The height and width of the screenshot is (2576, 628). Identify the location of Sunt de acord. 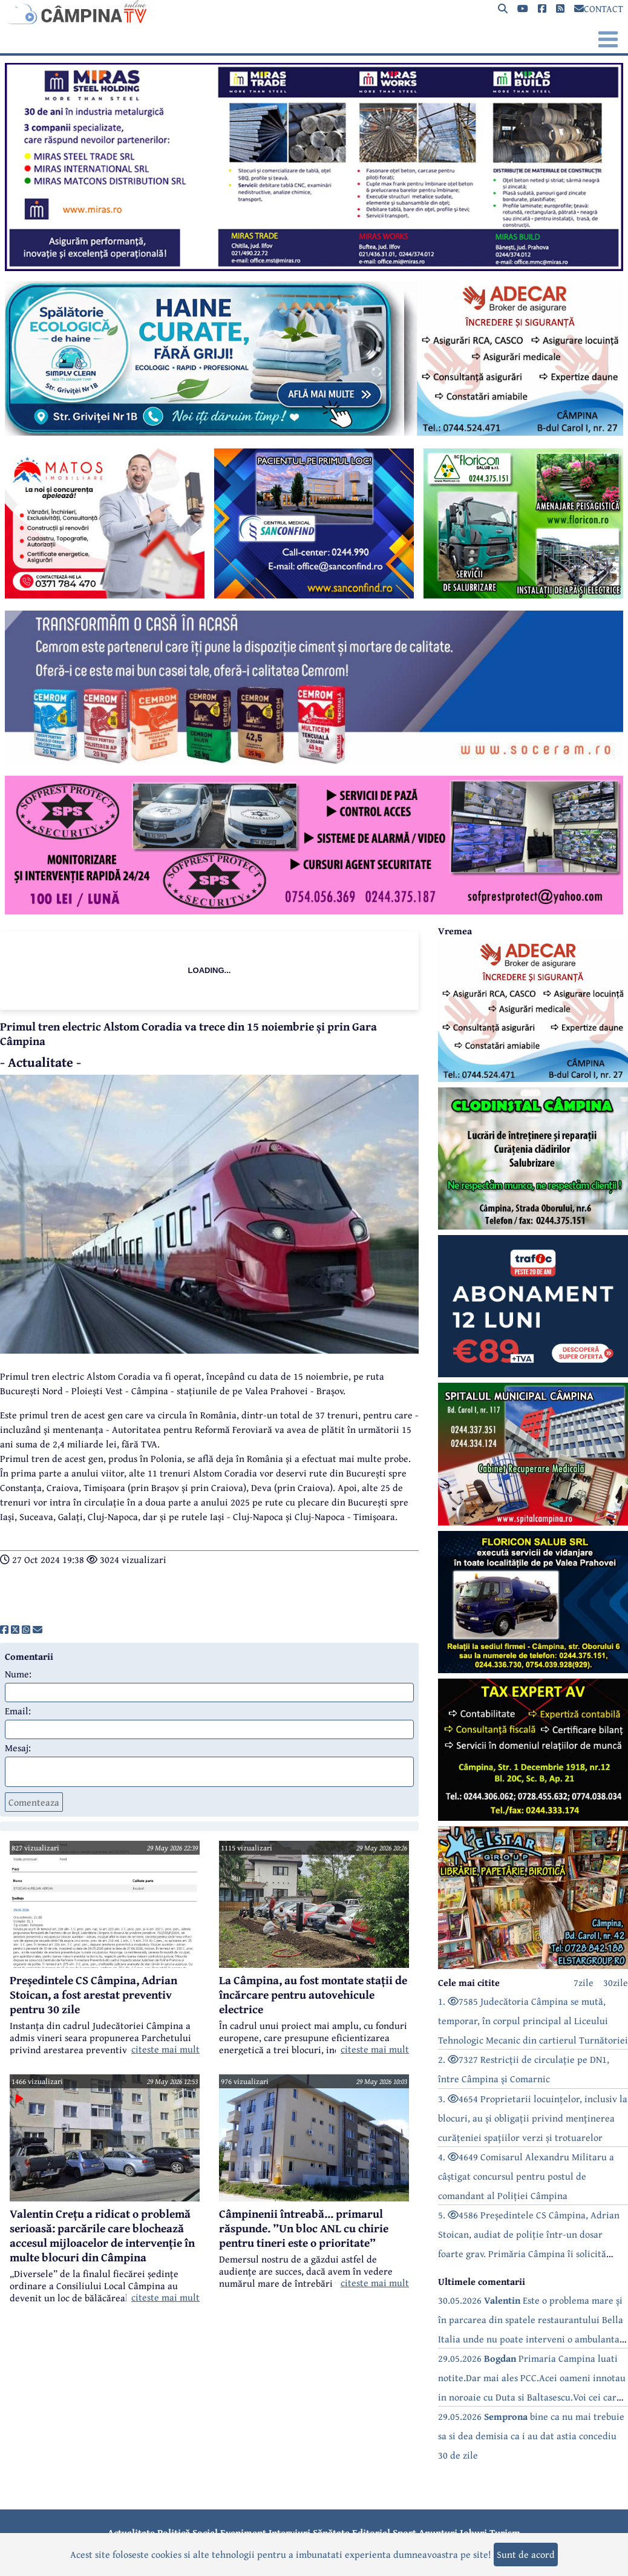
(526, 2554).